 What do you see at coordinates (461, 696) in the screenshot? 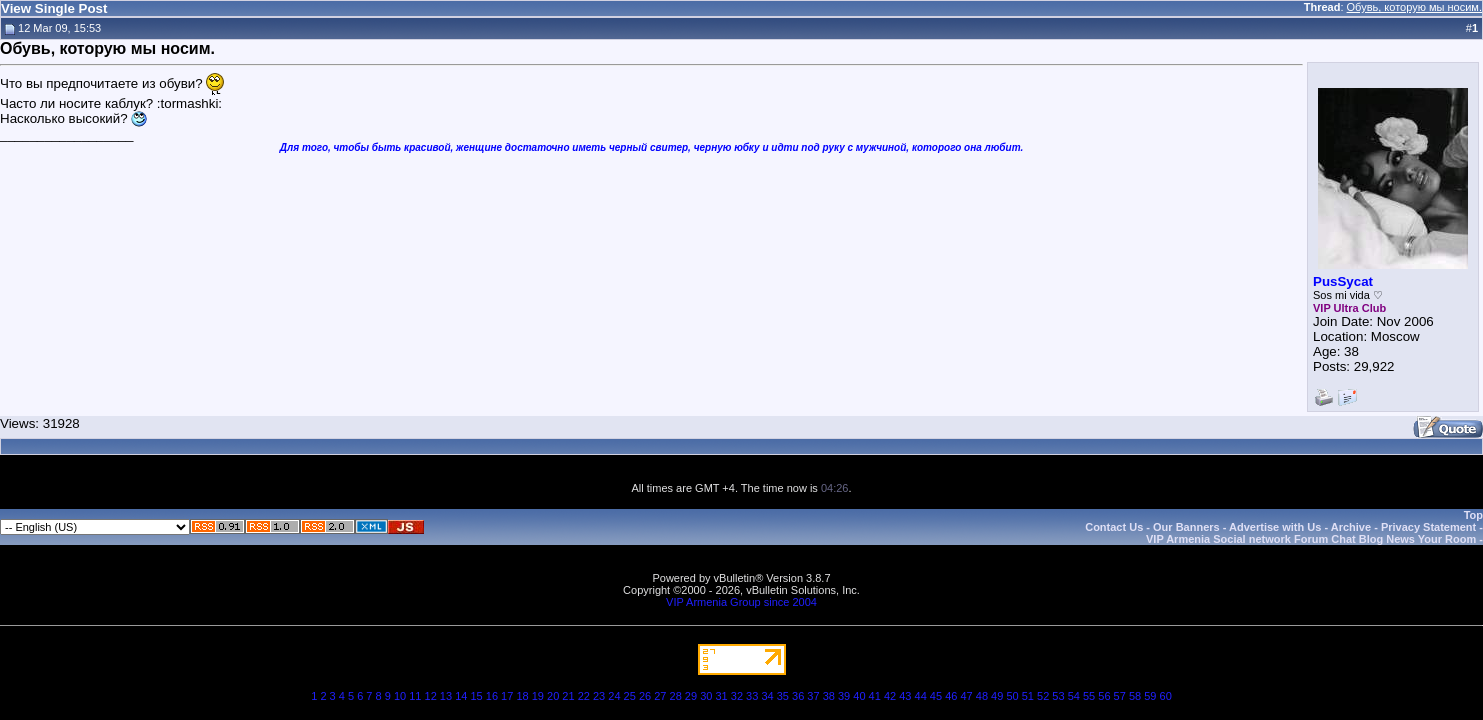
I see `14` at bounding box center [461, 696].